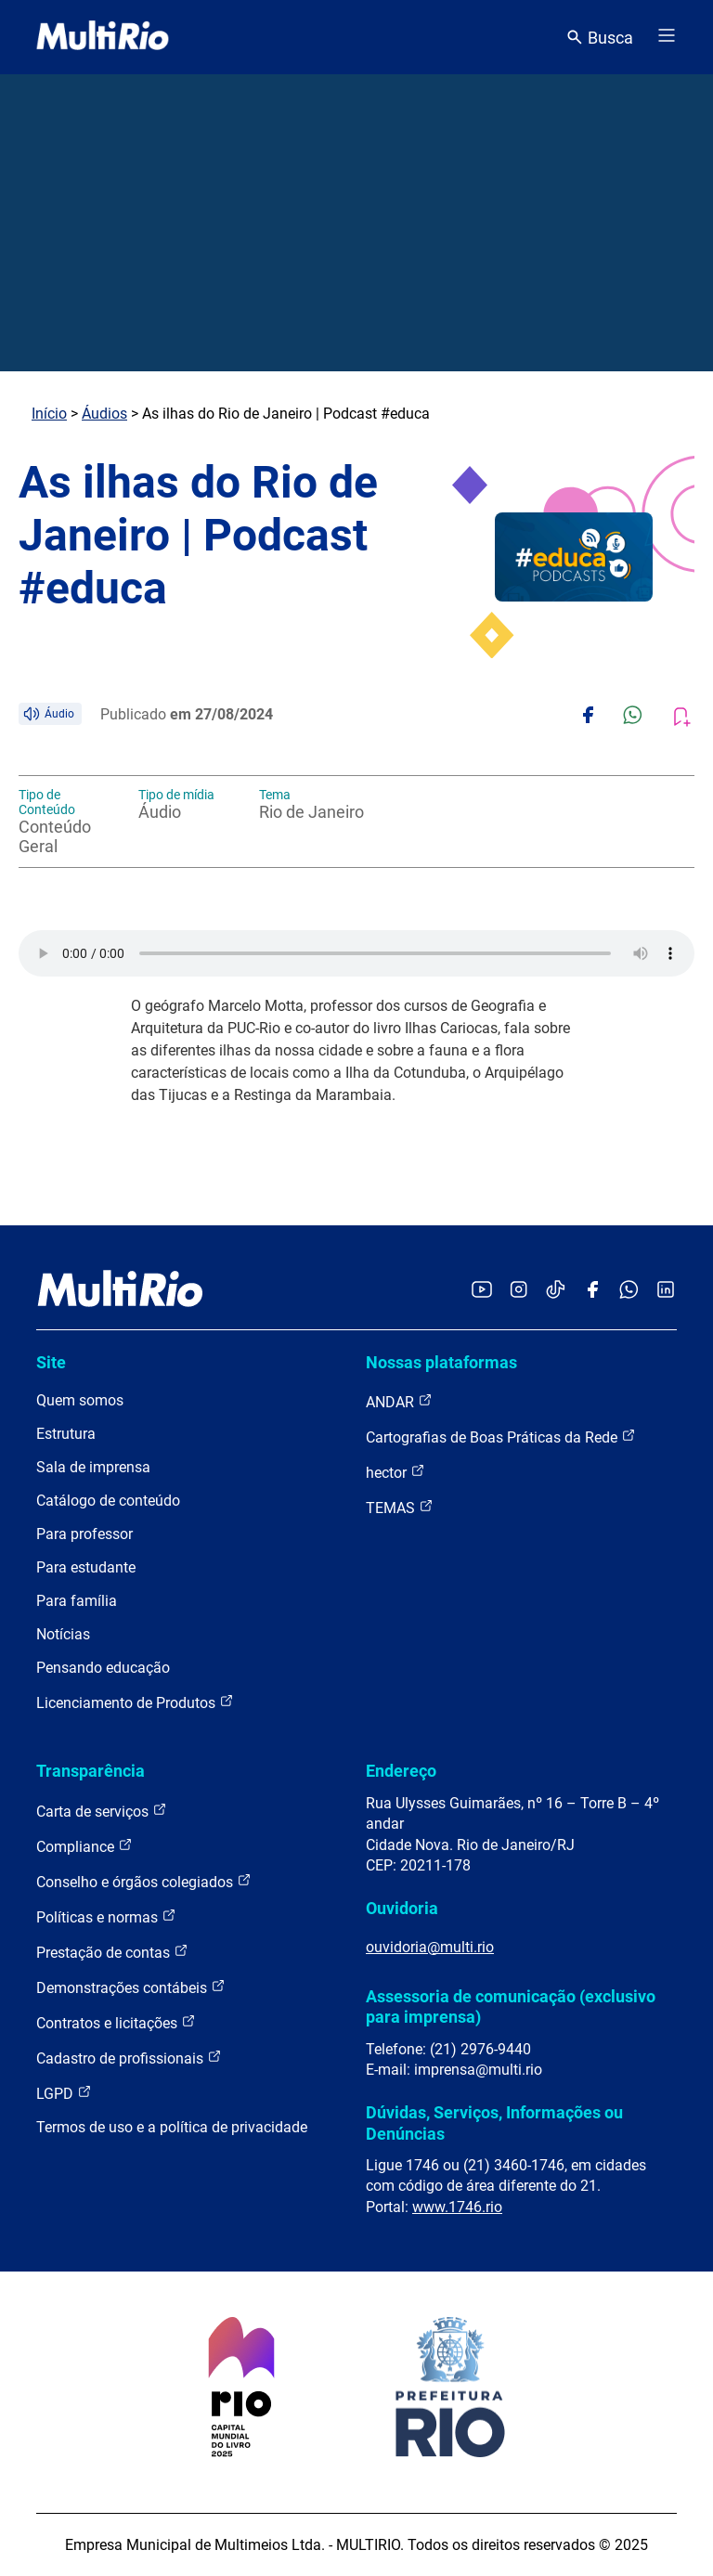 This screenshot has width=713, height=2576. Describe the element at coordinates (93, 1467) in the screenshot. I see `Sala de imprensa` at that location.